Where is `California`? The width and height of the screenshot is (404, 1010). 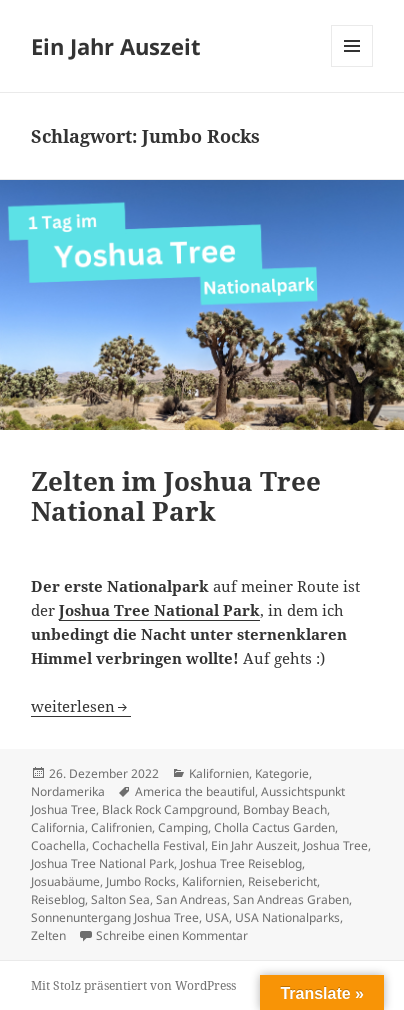 California is located at coordinates (58, 827).